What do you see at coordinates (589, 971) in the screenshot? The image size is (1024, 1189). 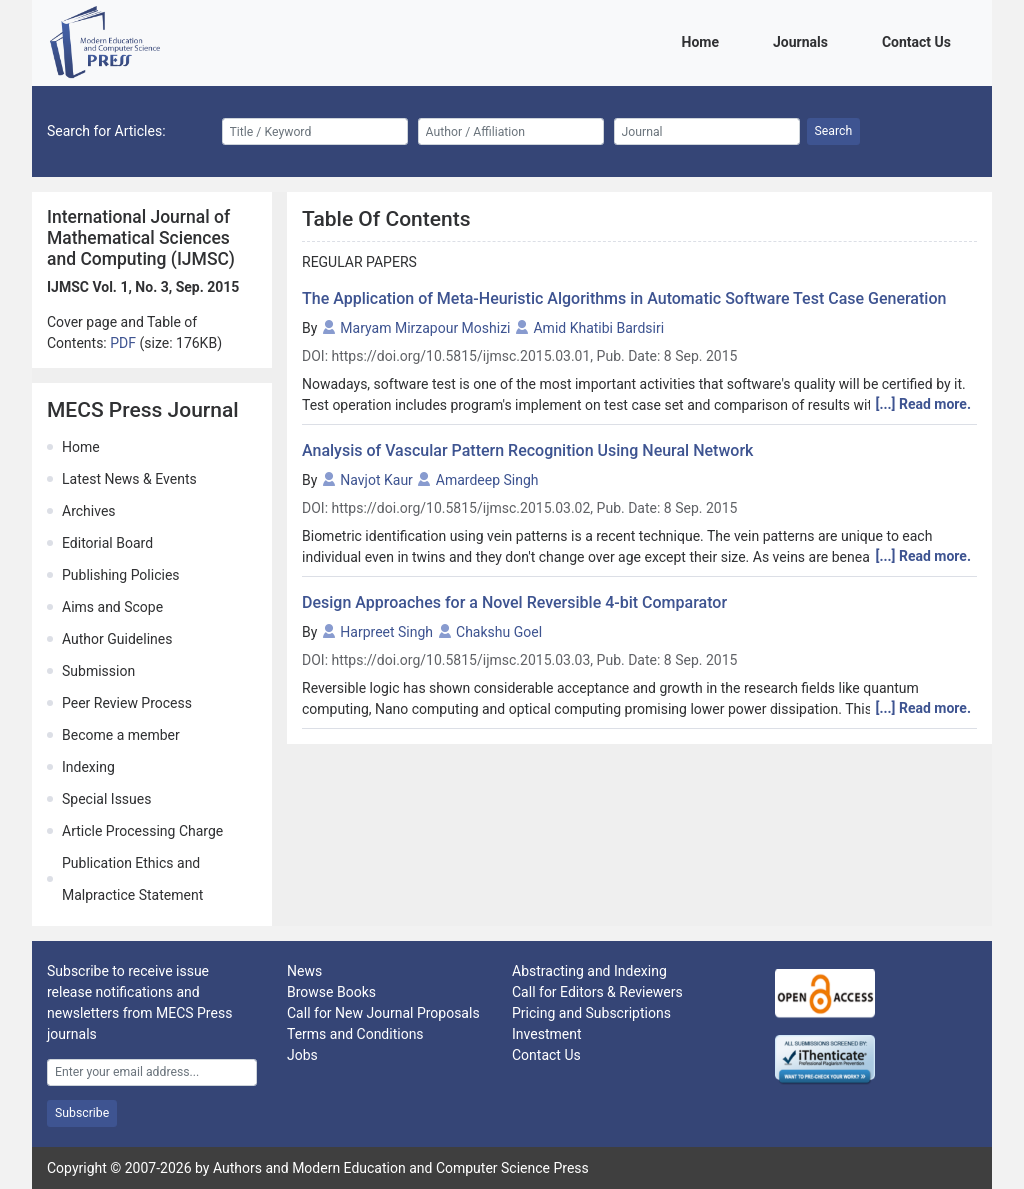 I see `Abstracting and Indexing` at bounding box center [589, 971].